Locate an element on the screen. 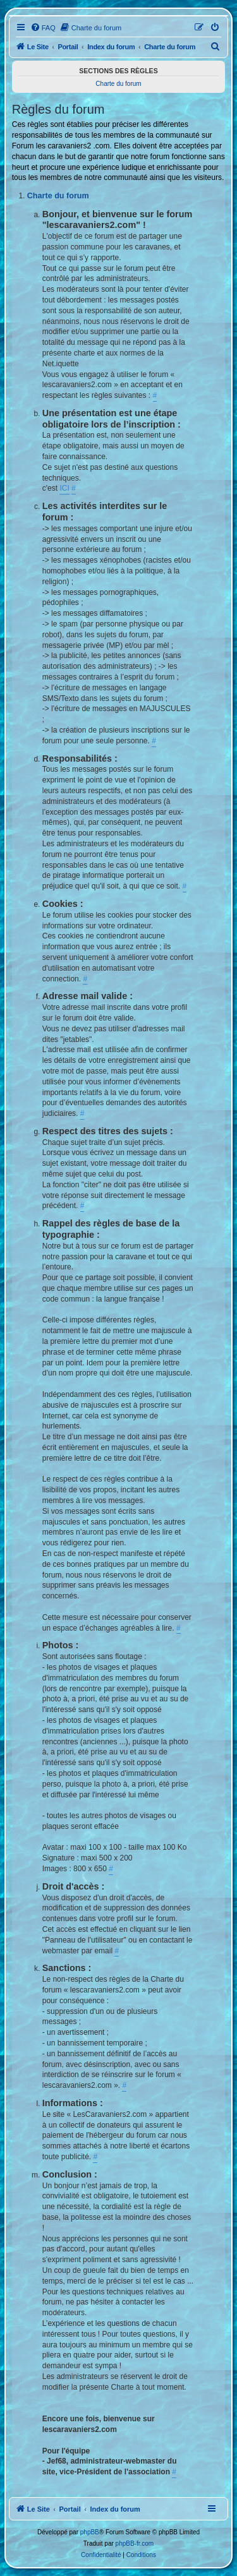 The image size is (237, 2576). ICI is located at coordinates (64, 488).